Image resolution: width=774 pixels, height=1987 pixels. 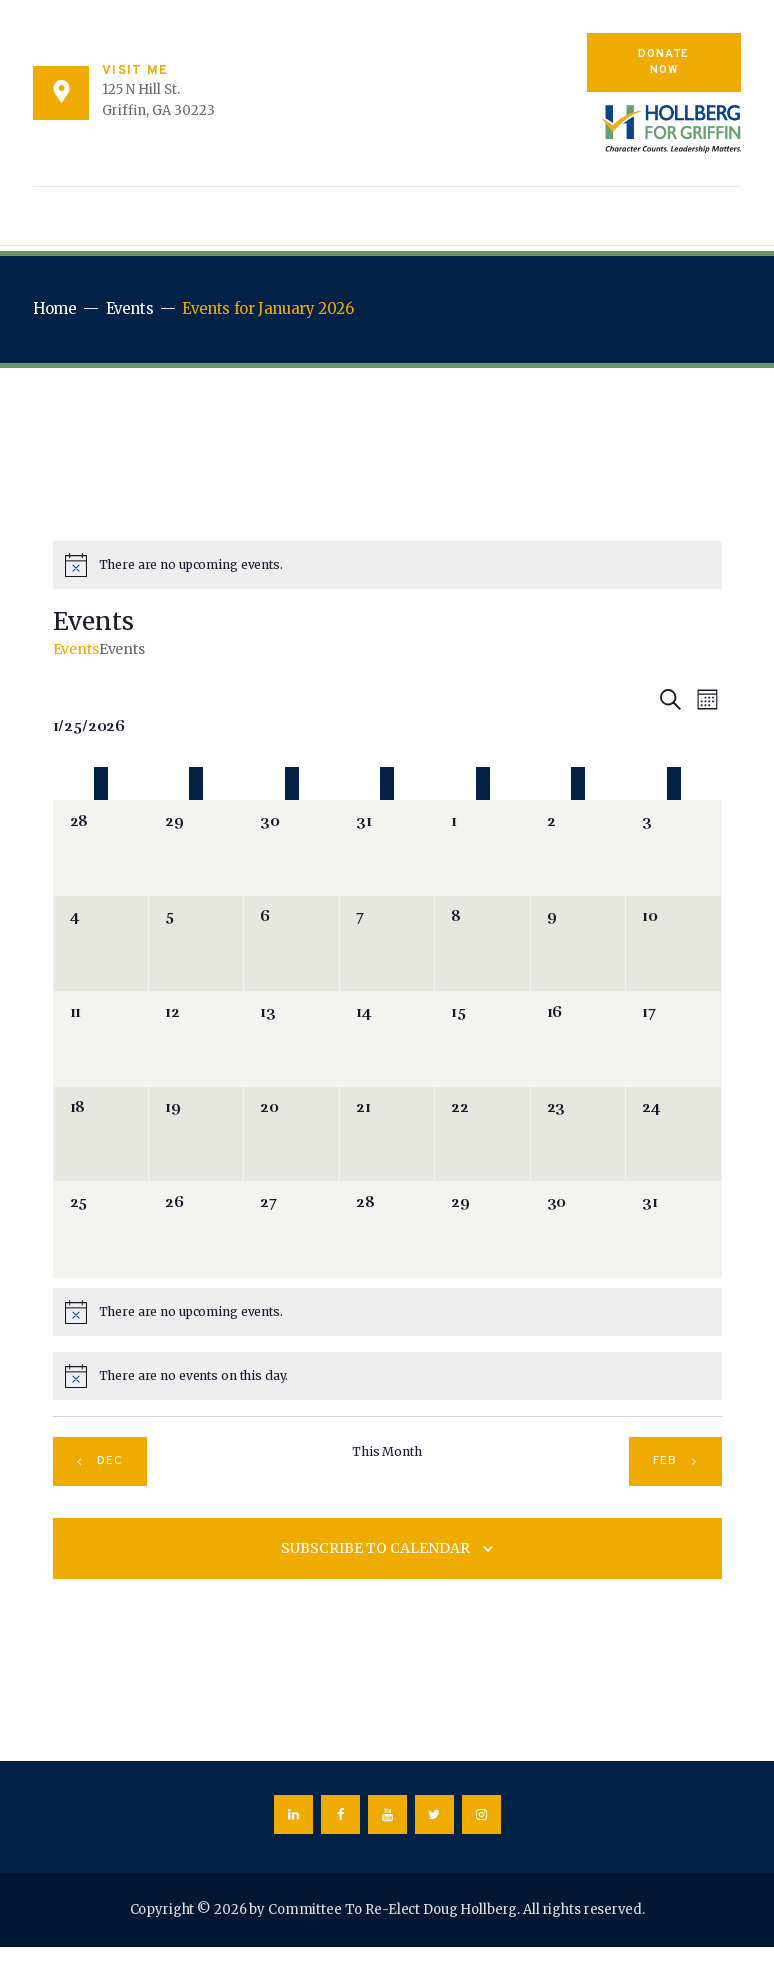 What do you see at coordinates (387, 1229) in the screenshot?
I see `[January 28, 0 events]` at bounding box center [387, 1229].